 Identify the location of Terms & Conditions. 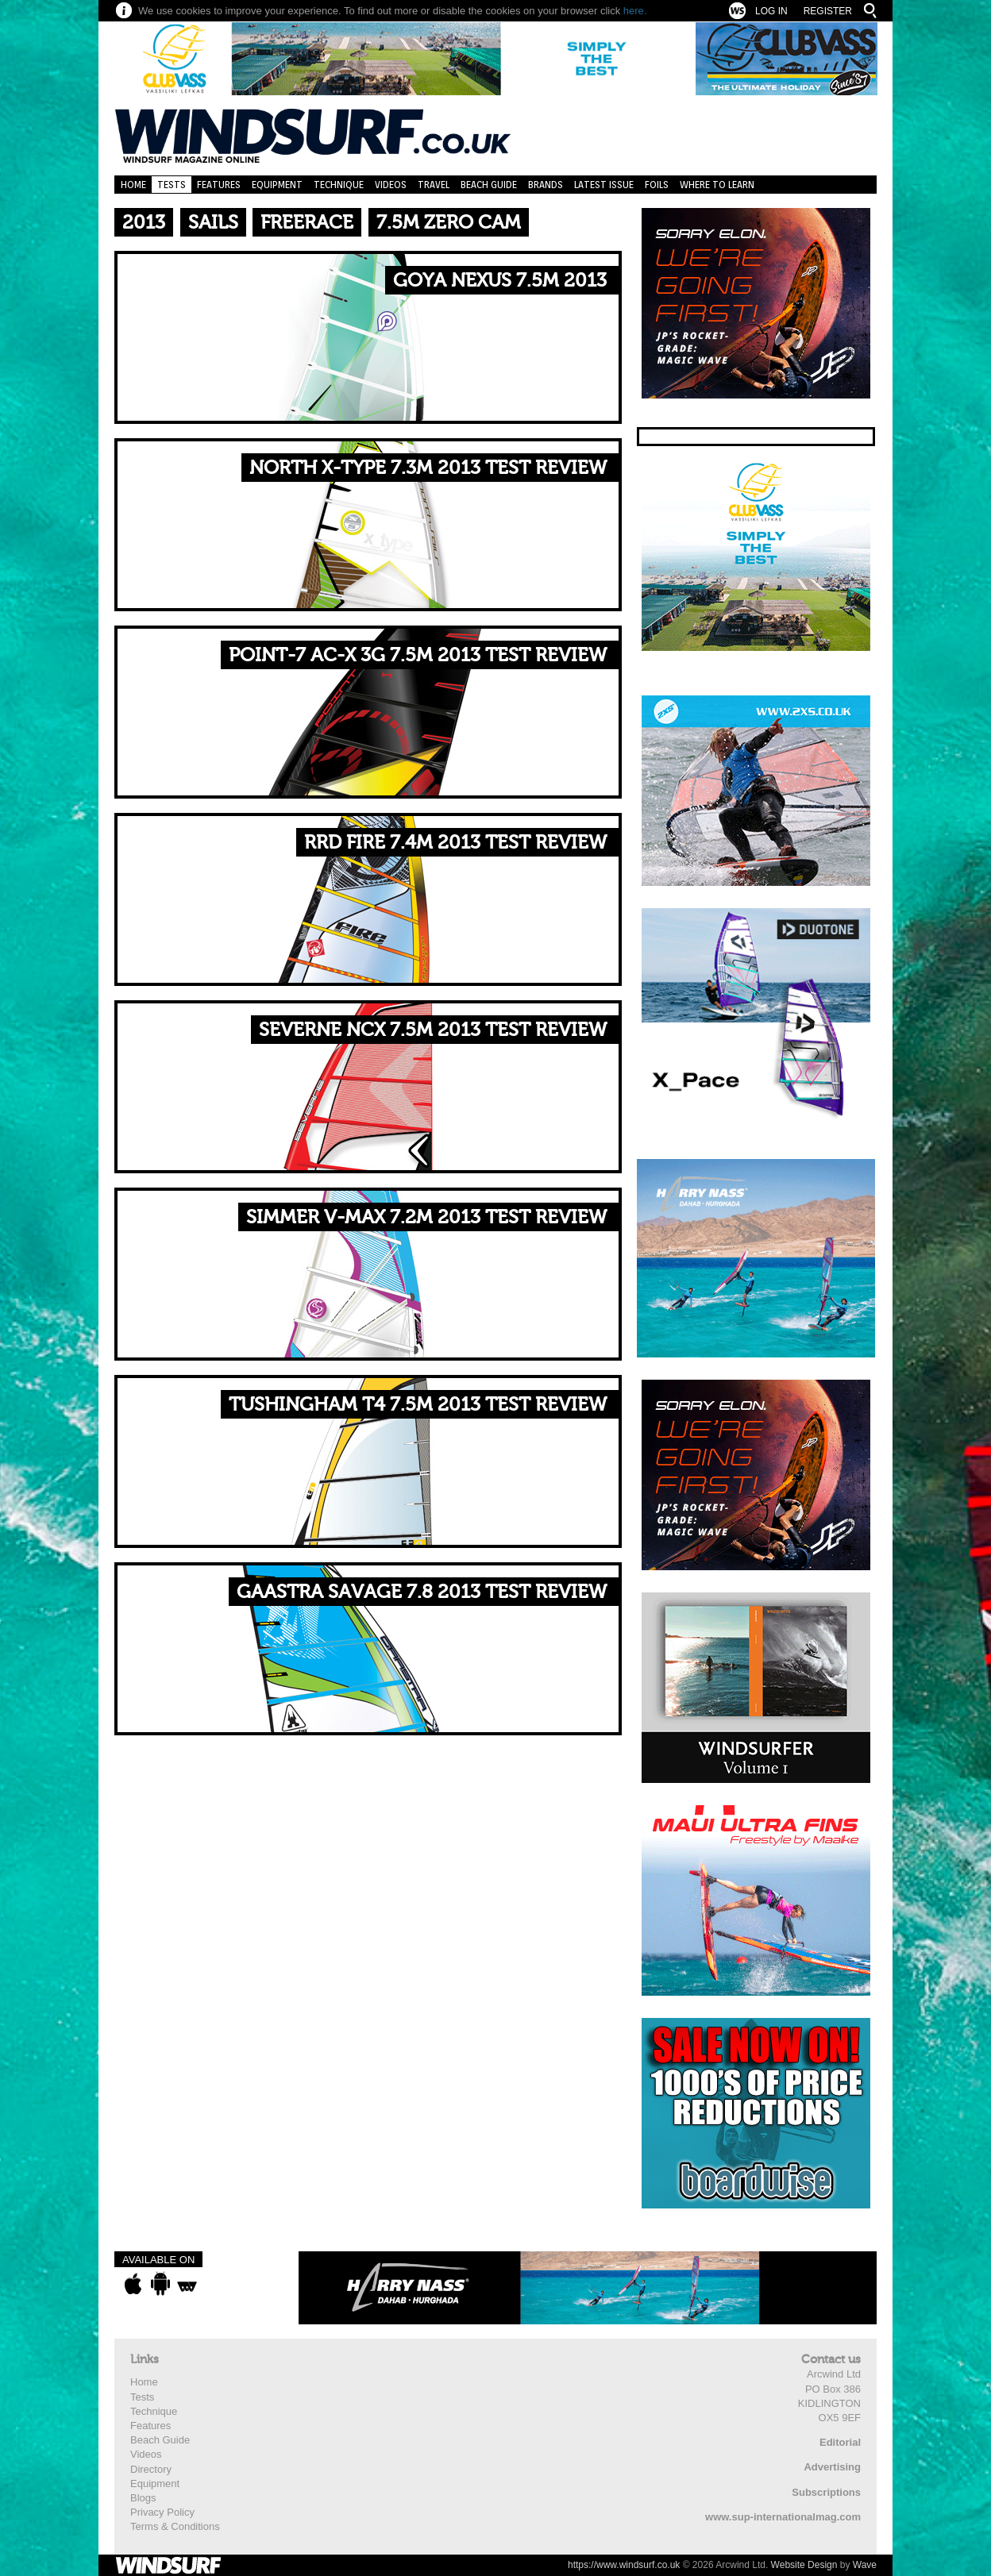
(175, 2526).